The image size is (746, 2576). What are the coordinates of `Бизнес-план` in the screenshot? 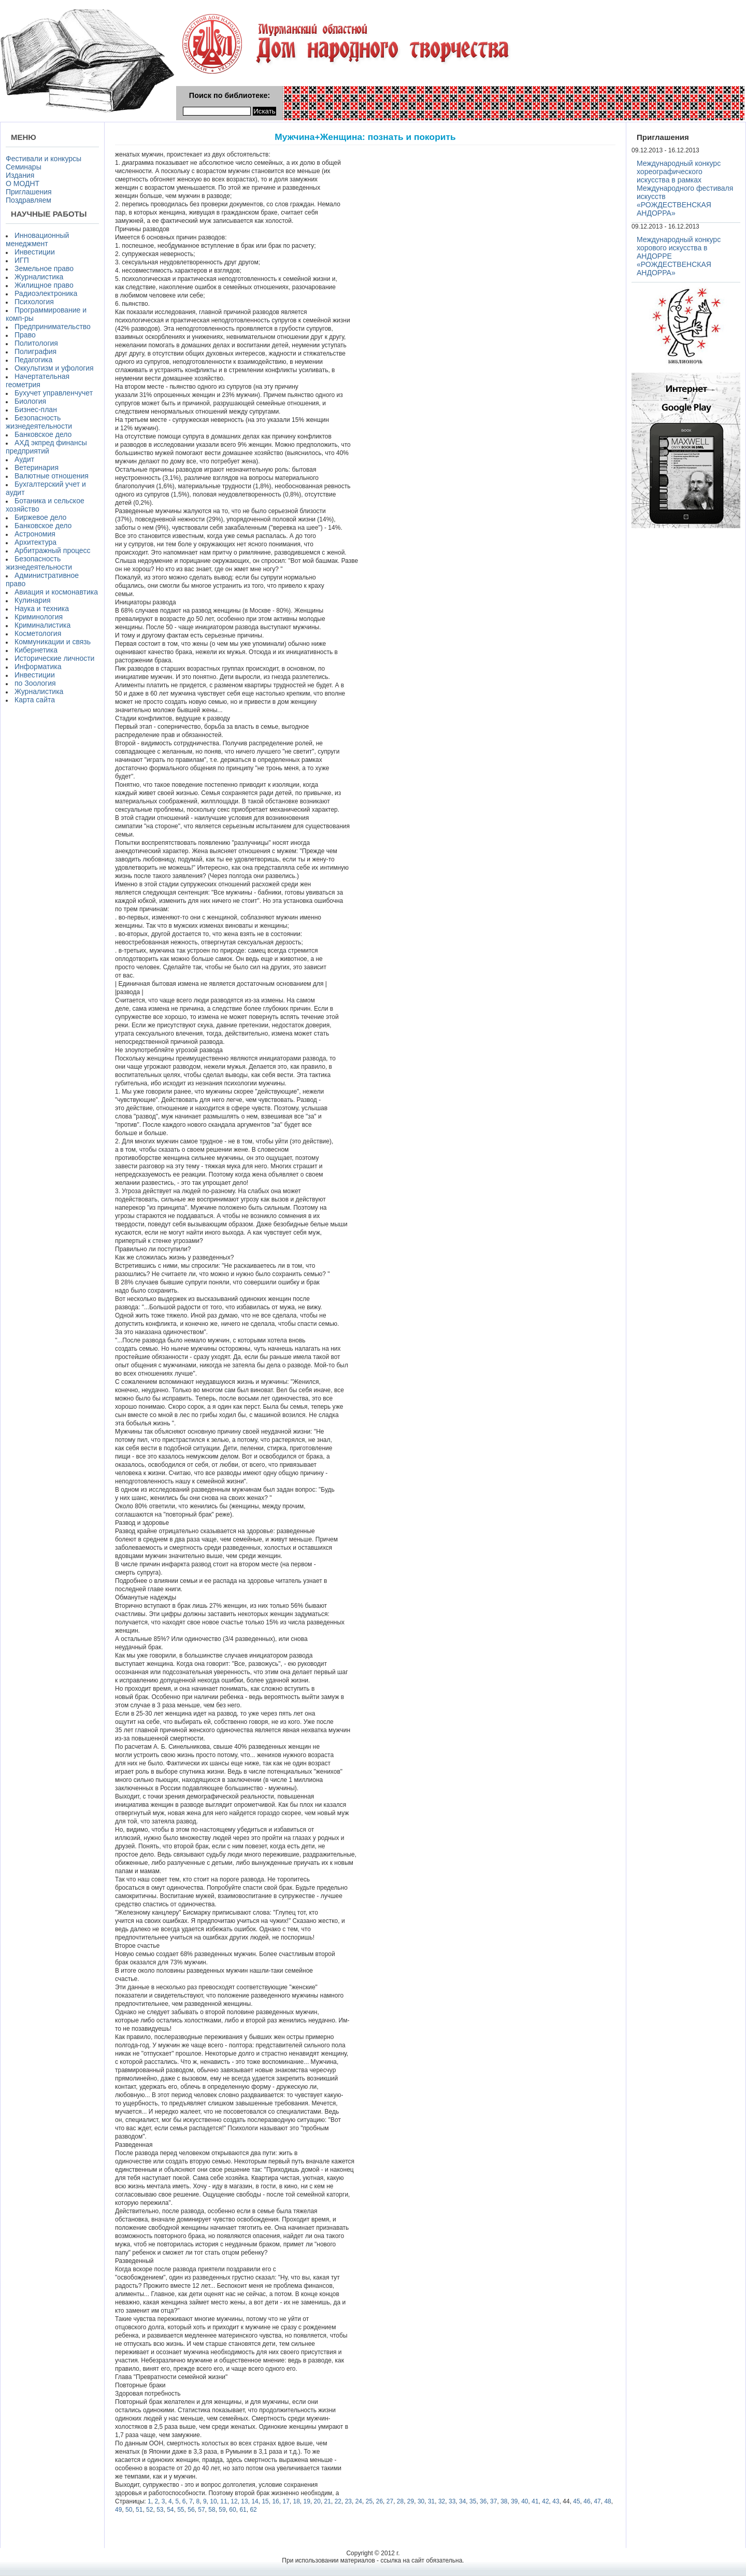 It's located at (36, 409).